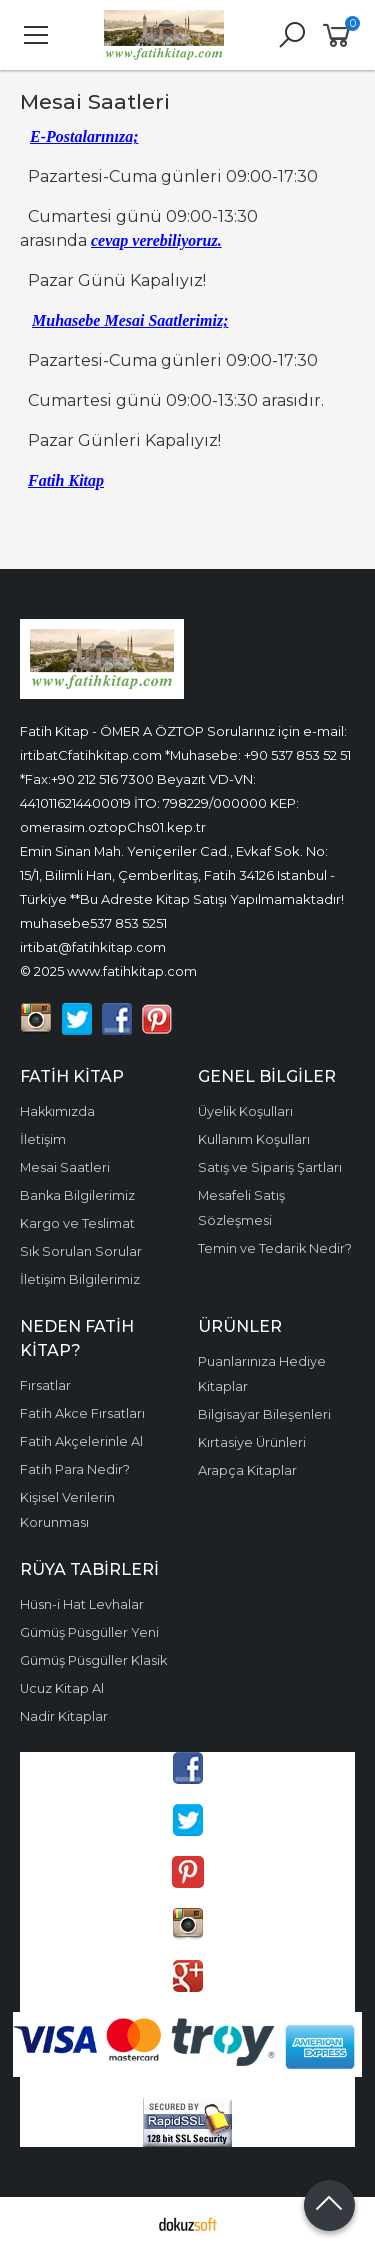 The width and height of the screenshot is (375, 2251). What do you see at coordinates (93, 923) in the screenshot?
I see `muhasebe537 853 5251` at bounding box center [93, 923].